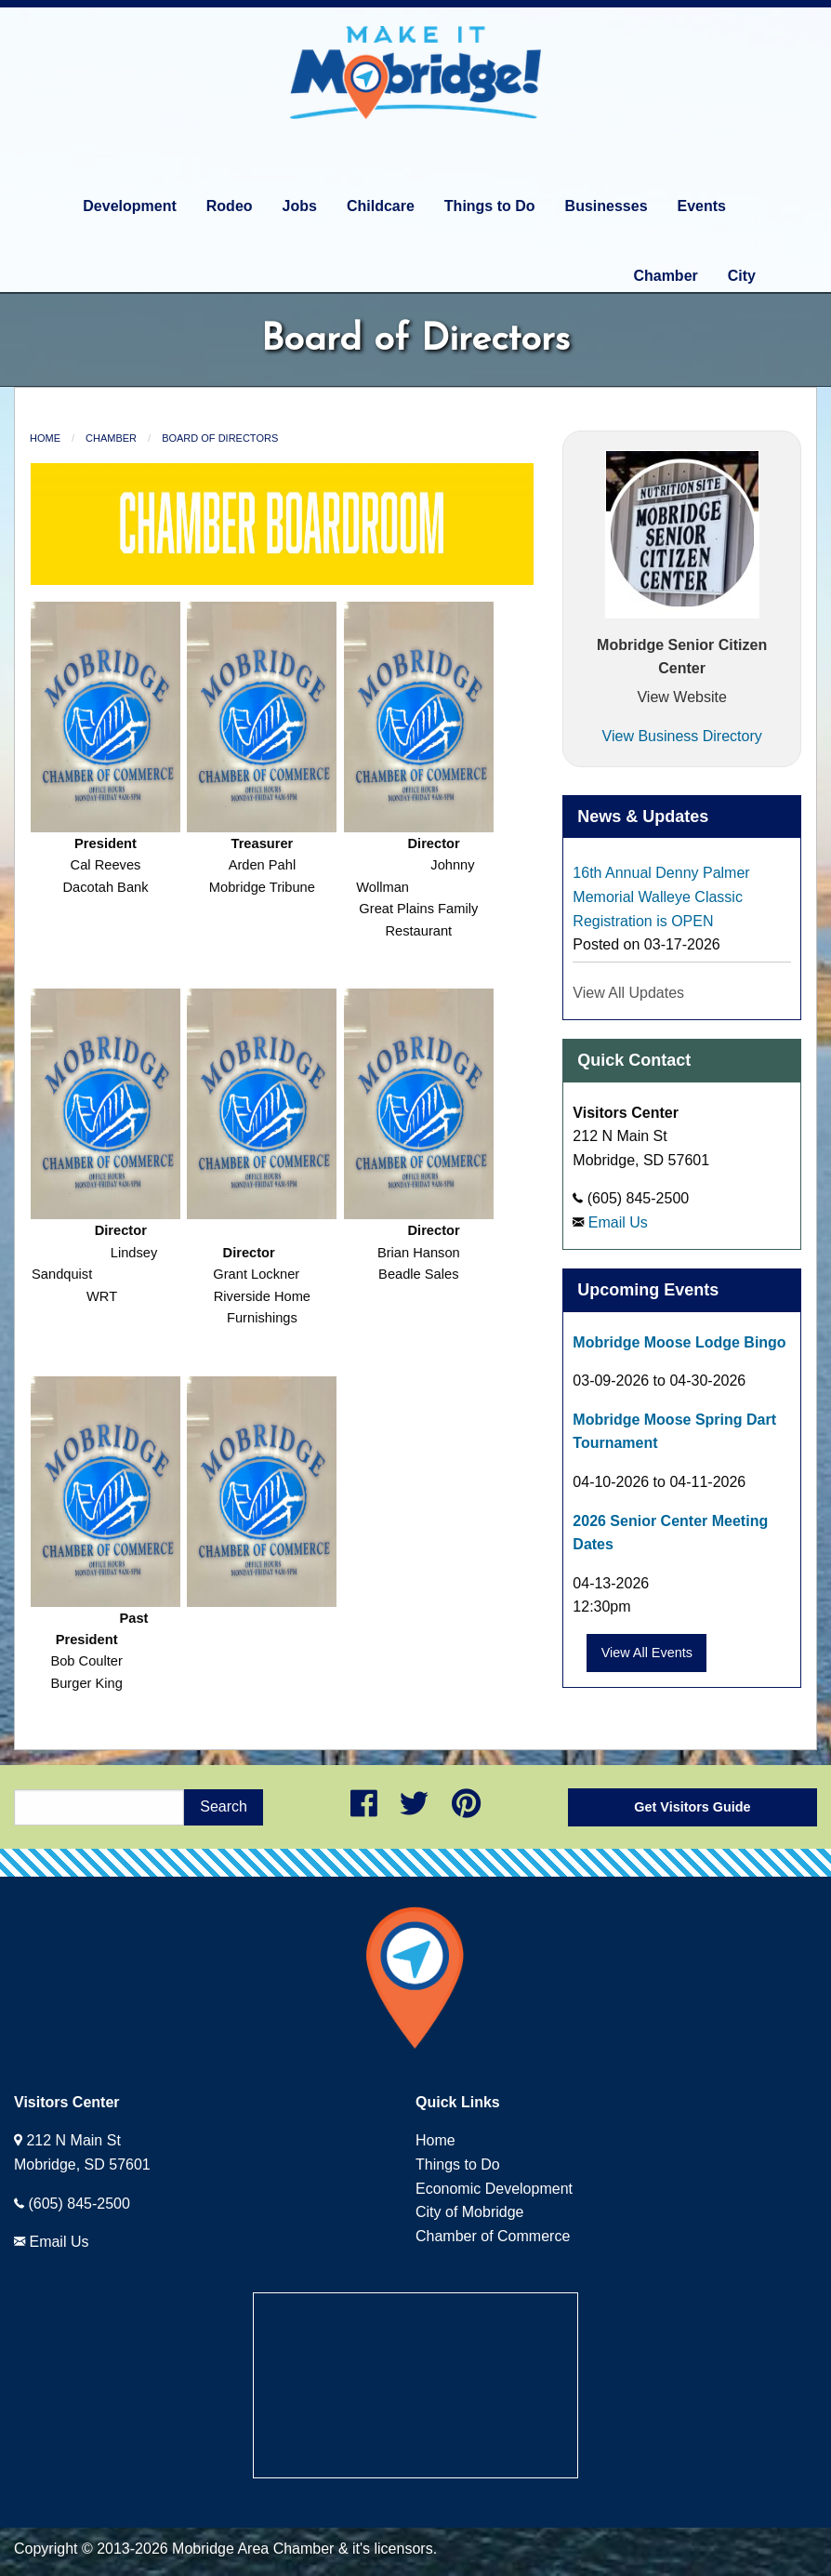 The width and height of the screenshot is (831, 2576). I want to click on Chamber, so click(665, 276).